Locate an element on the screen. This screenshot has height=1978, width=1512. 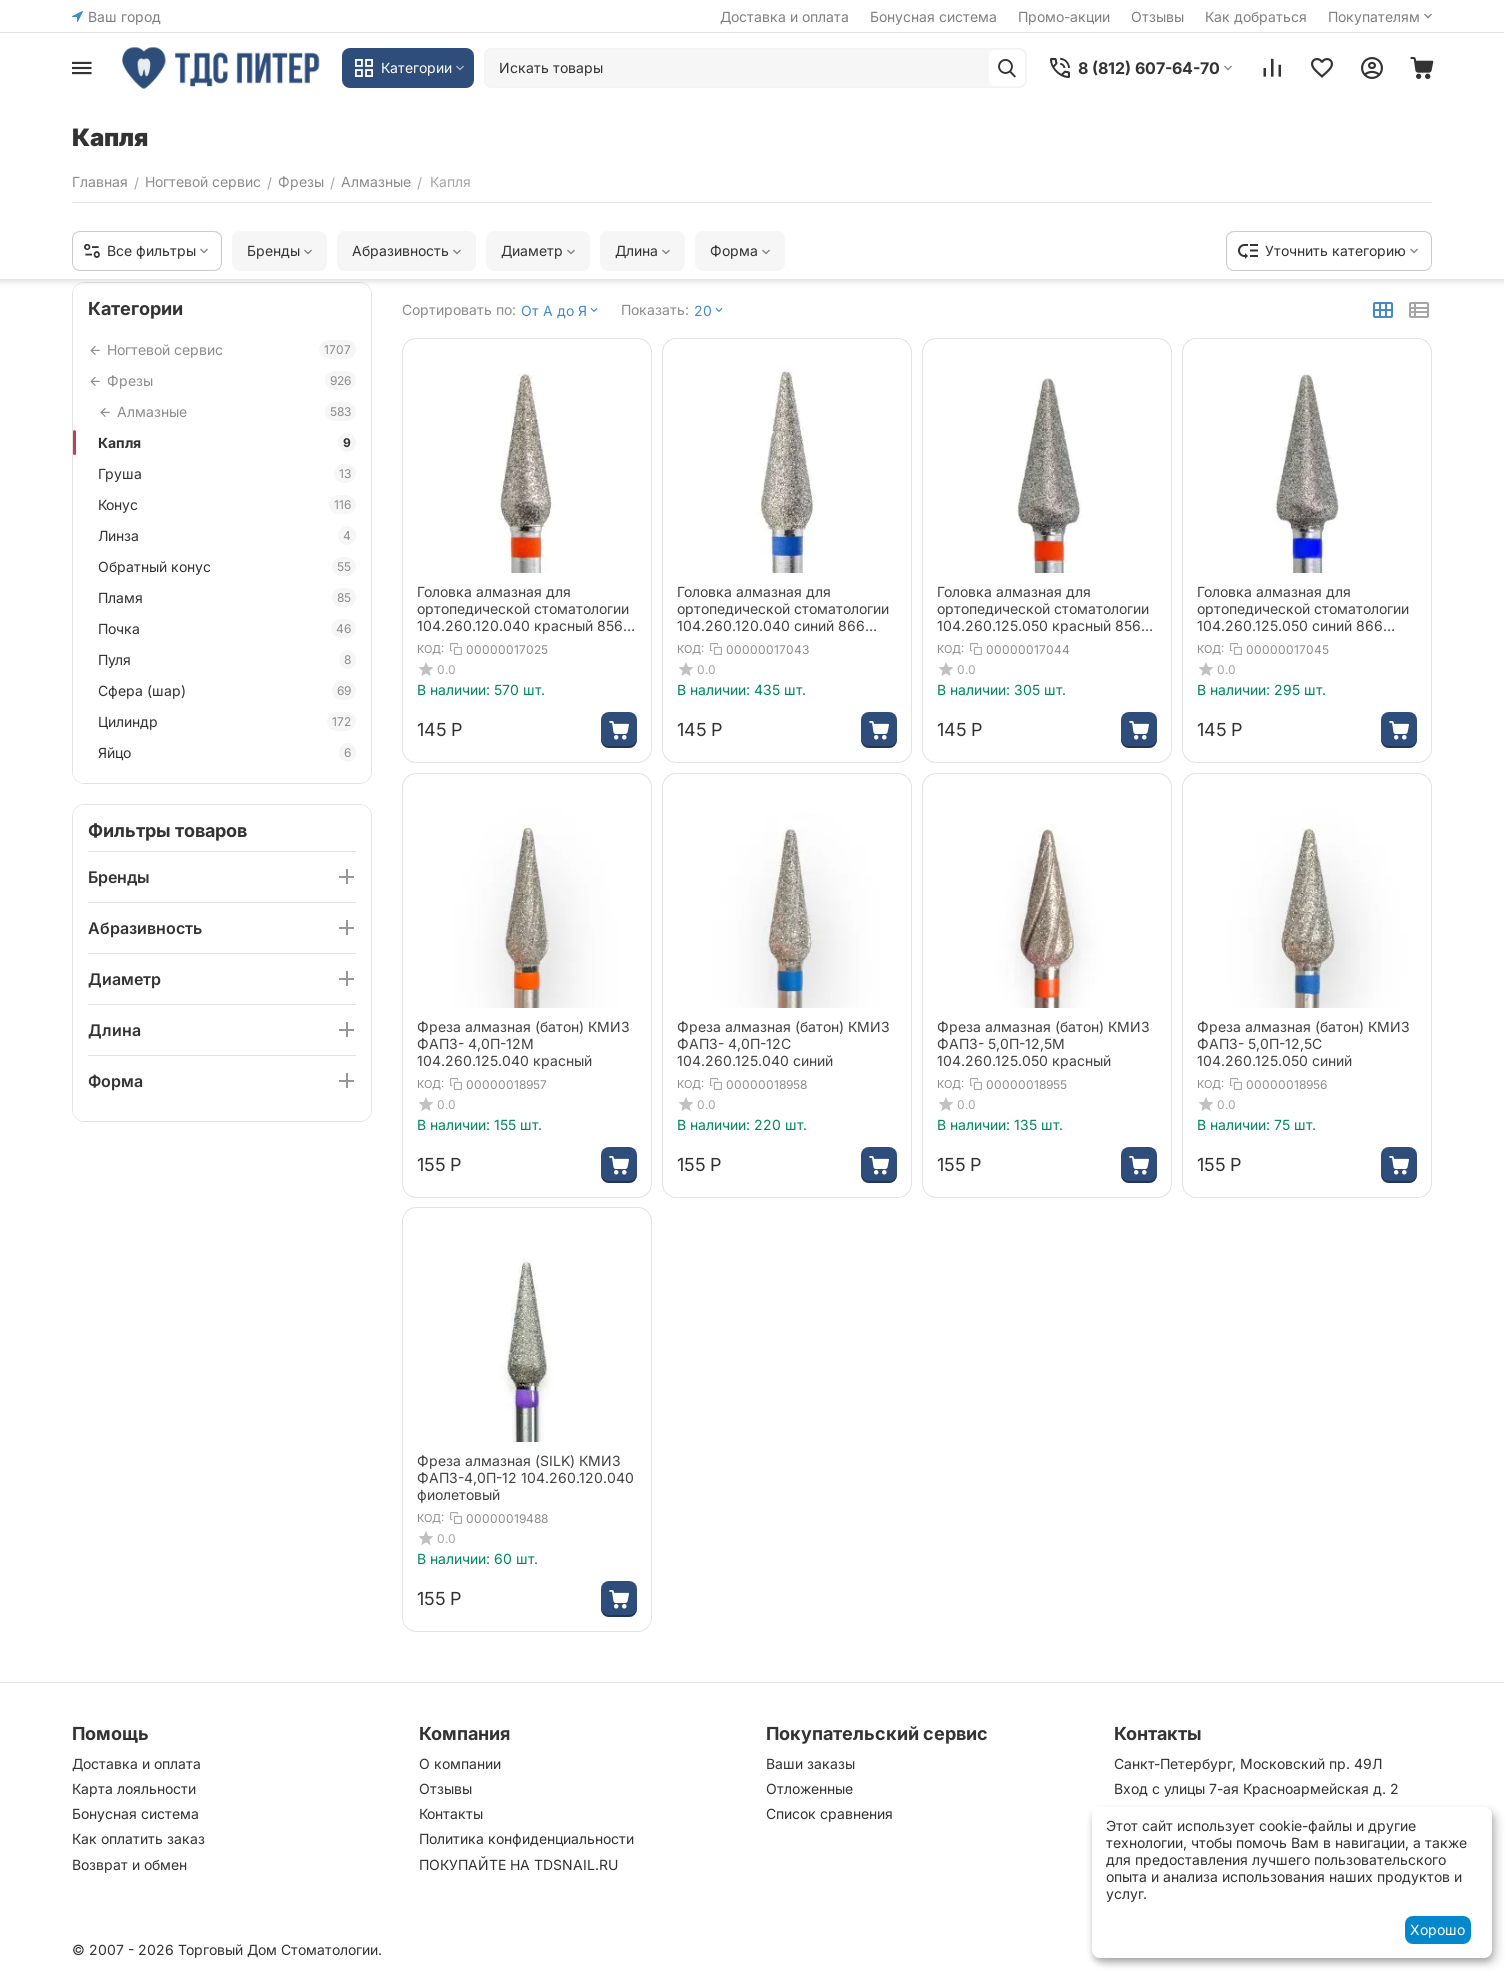
Как оплатить заказ is located at coordinates (138, 1838).